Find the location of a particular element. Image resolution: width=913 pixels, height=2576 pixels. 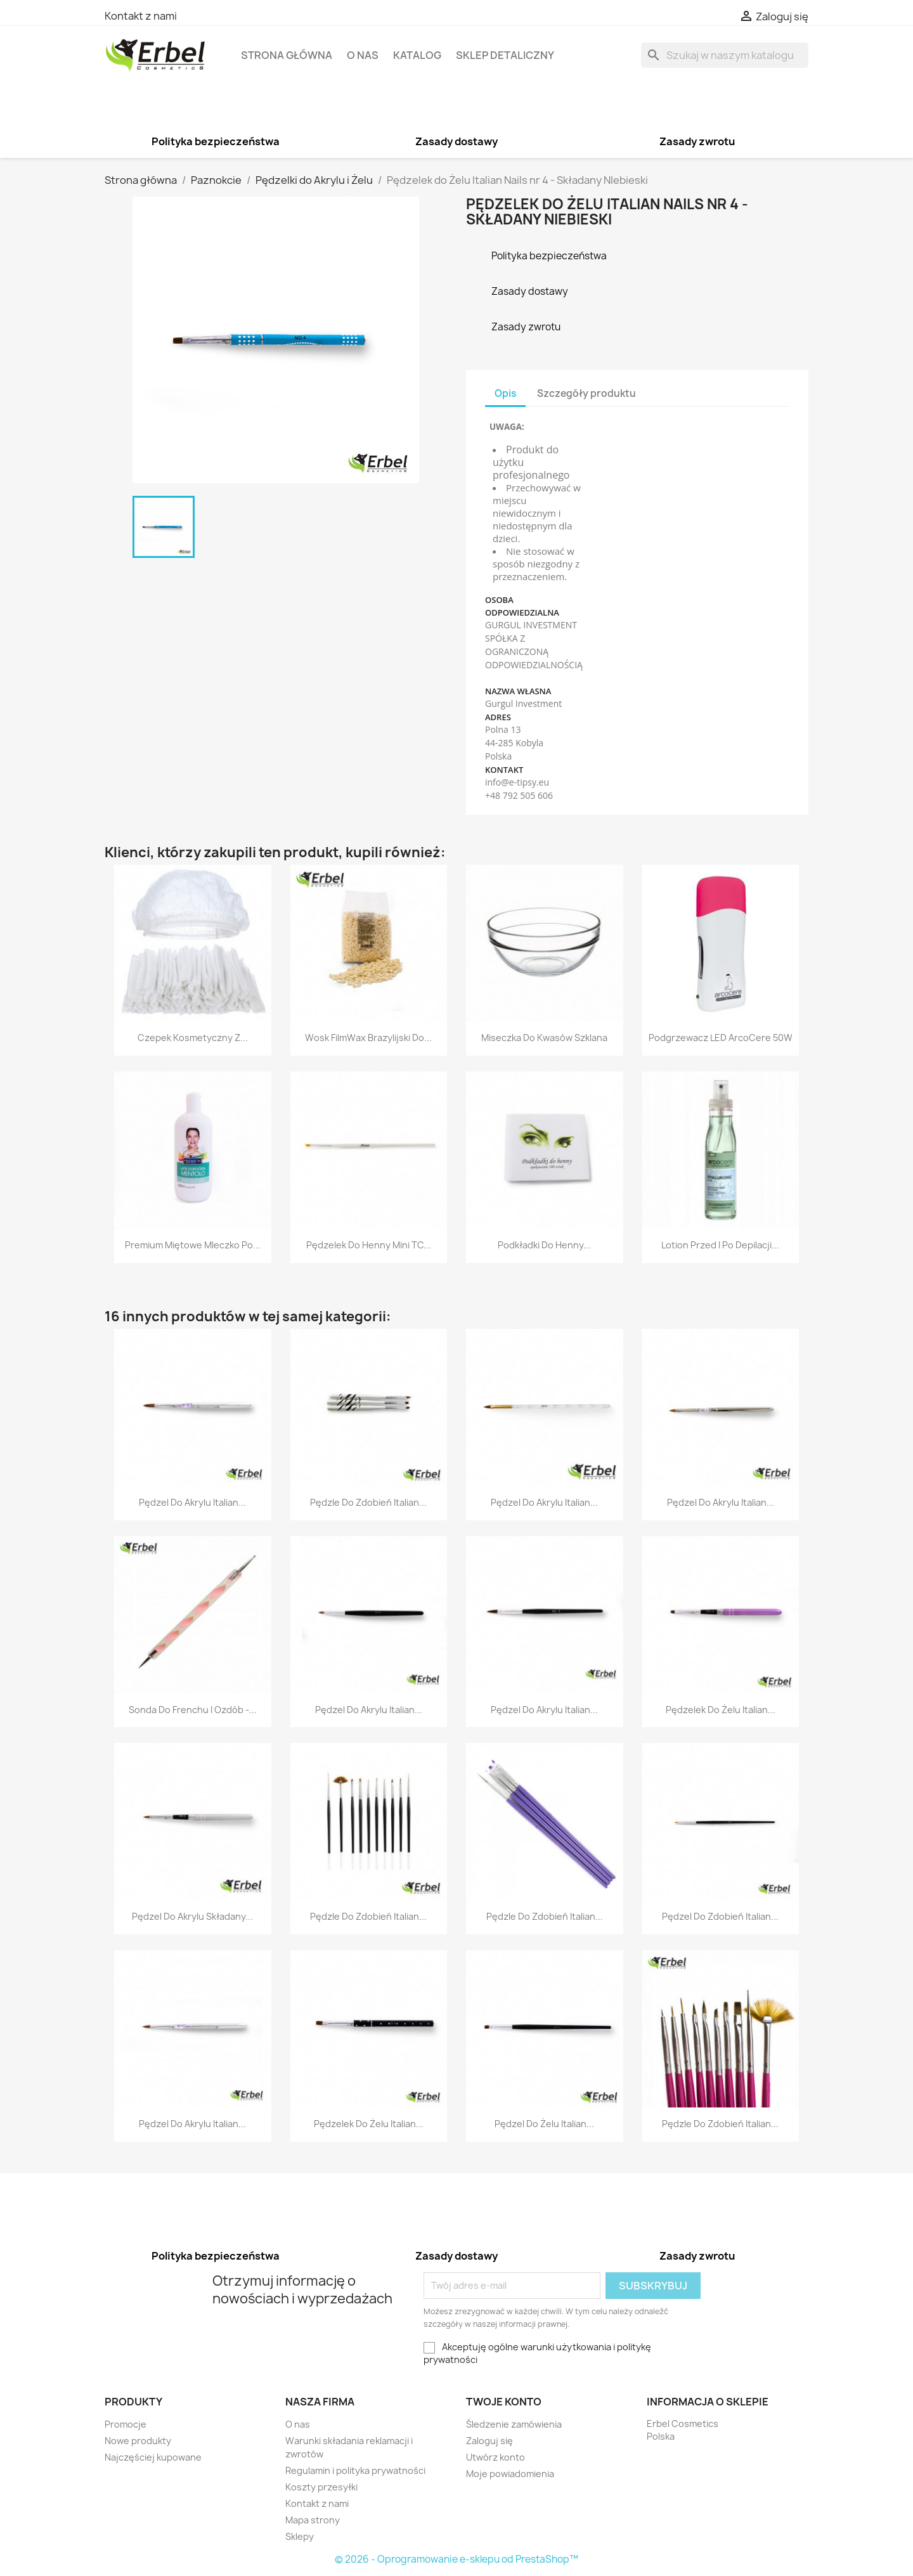

Koszty przesyłki is located at coordinates (321, 2487).